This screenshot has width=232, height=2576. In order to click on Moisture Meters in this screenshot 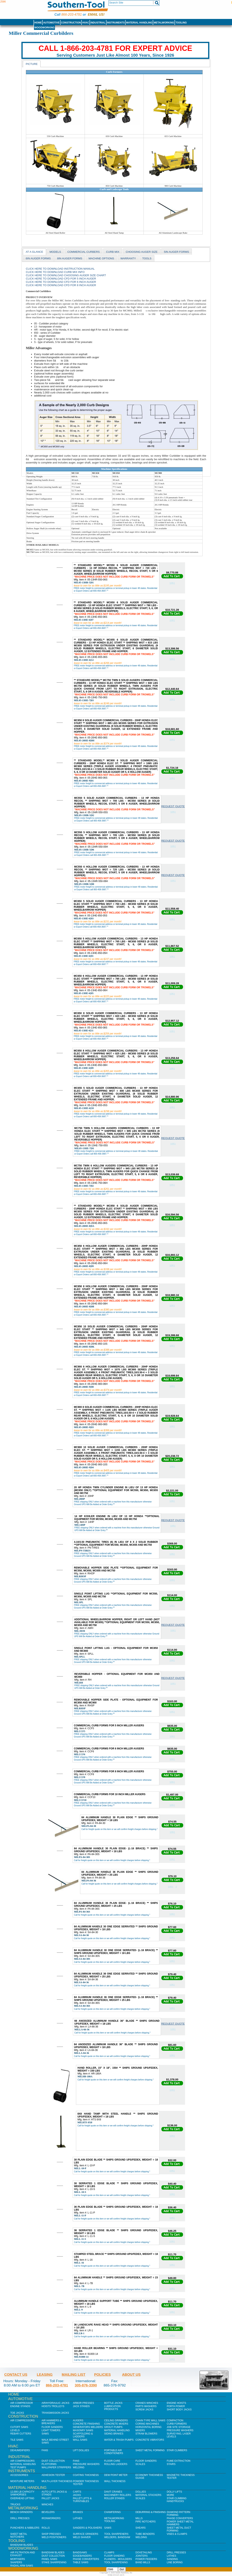, I will do `click(22, 2481)`.